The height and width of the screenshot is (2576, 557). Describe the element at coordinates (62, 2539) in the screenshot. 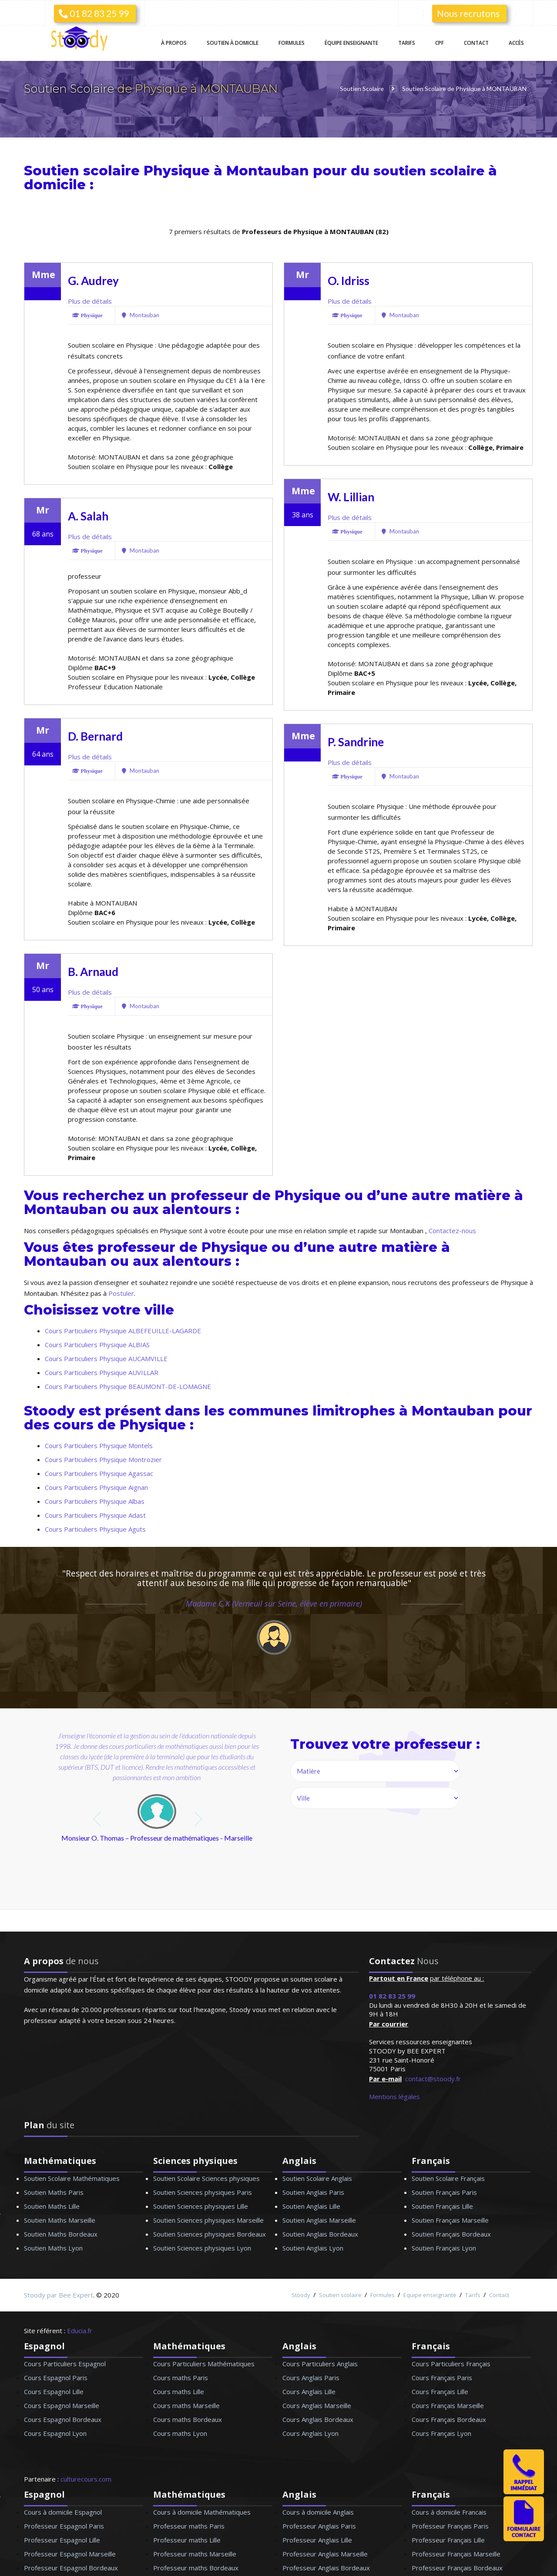

I see `Professeur Espagnol Lille` at that location.